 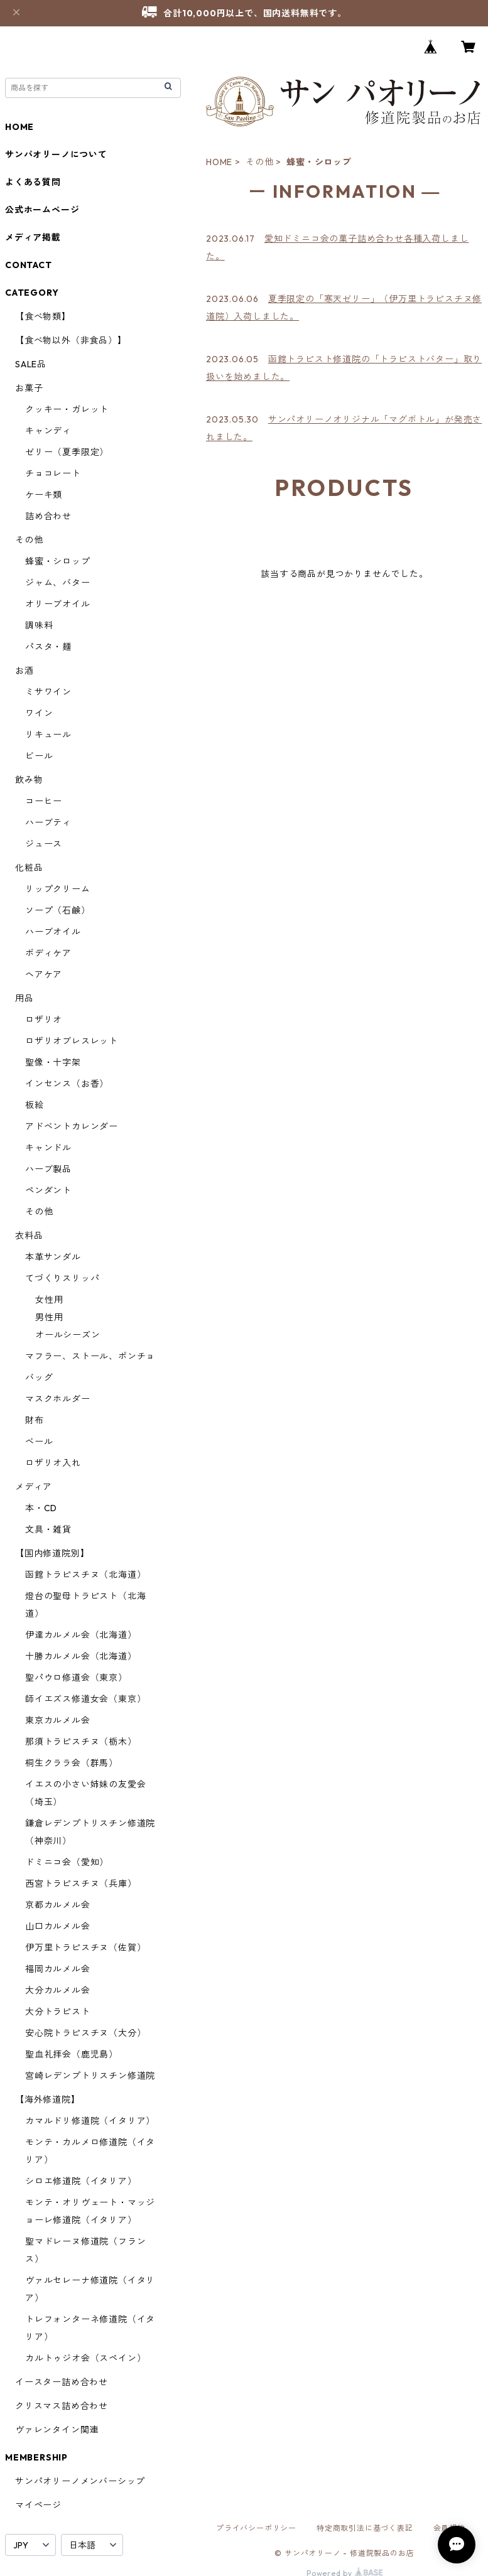 I want to click on イースター詰め合わせ, so click(x=61, y=2382).